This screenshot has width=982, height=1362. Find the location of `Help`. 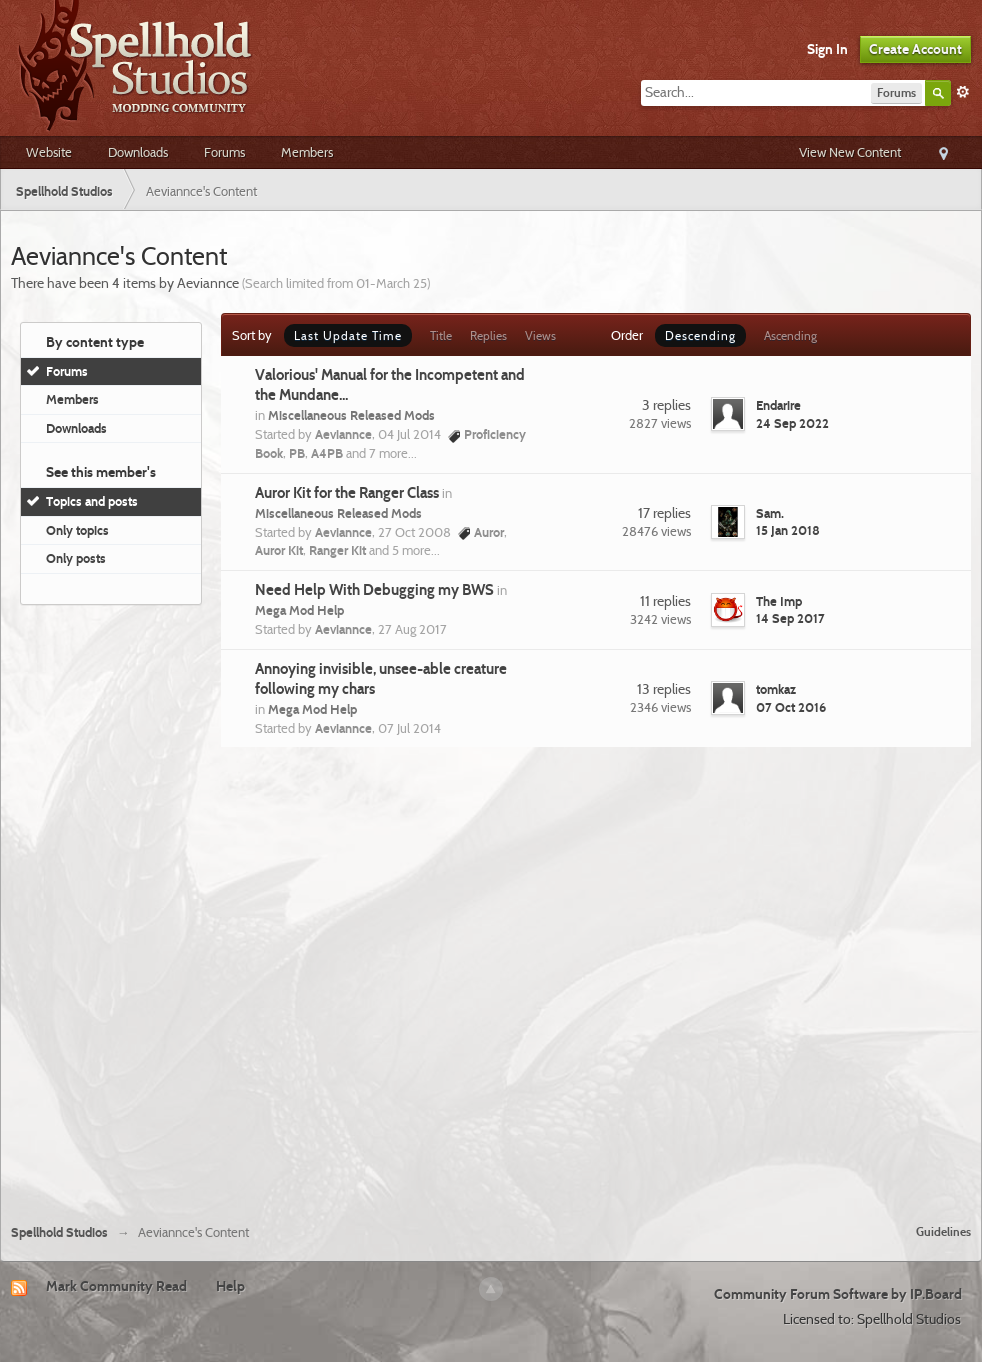

Help is located at coordinates (230, 1286).